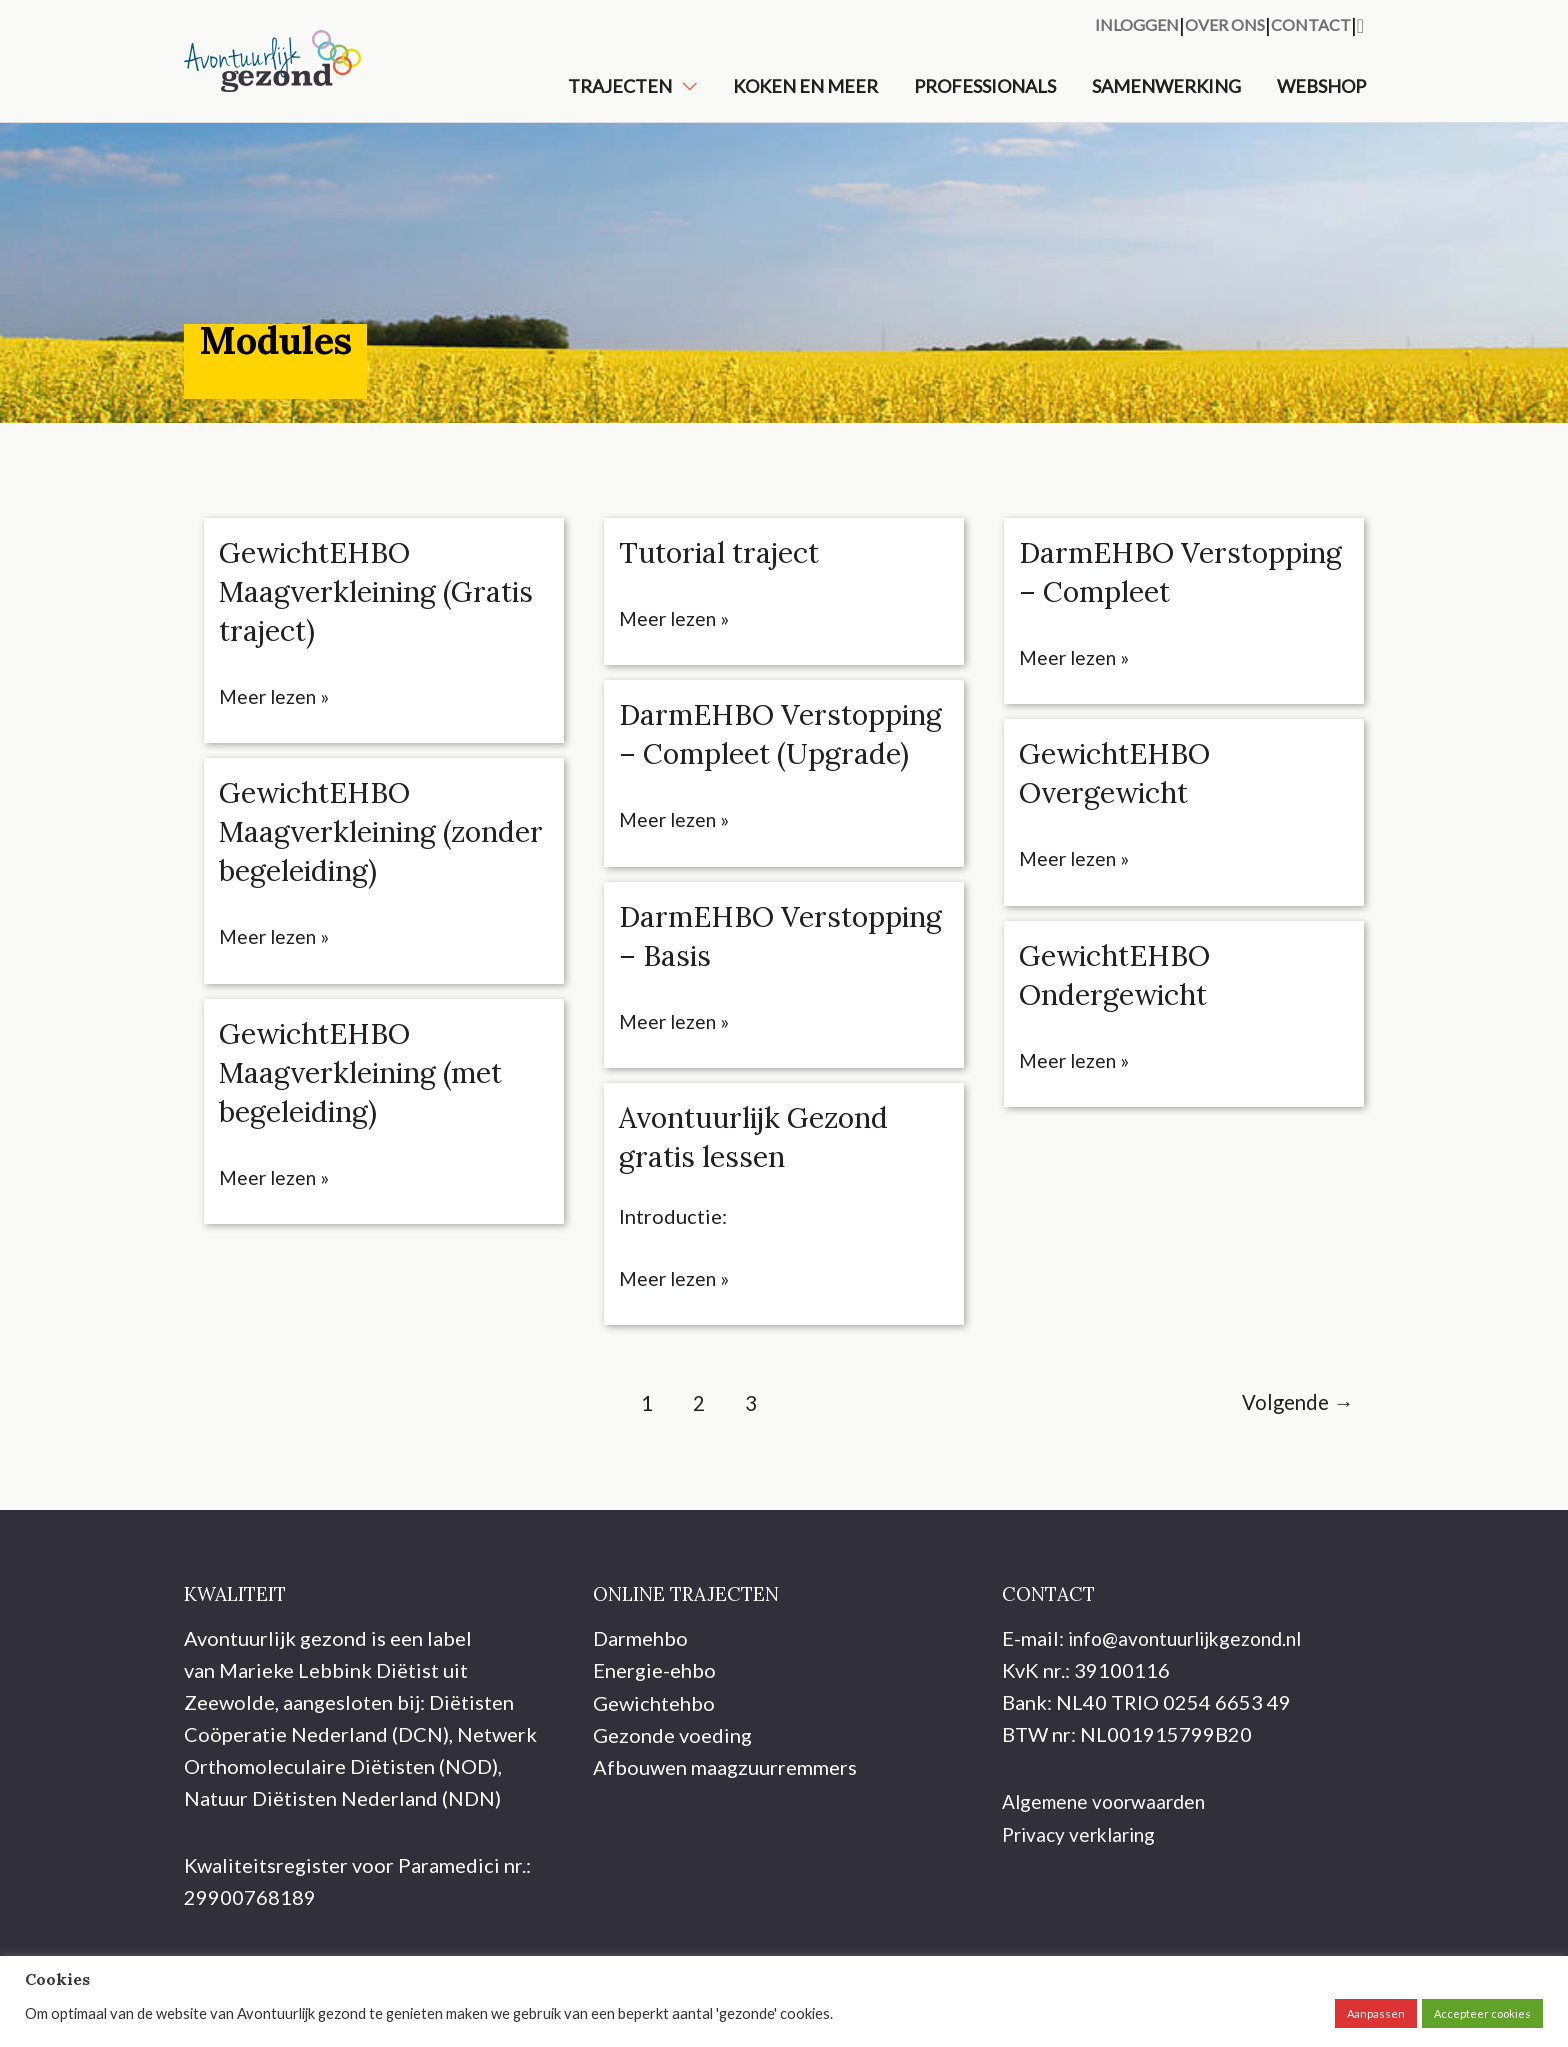 This screenshot has height=2047, width=1568. I want to click on Webshop, so click(1321, 97).